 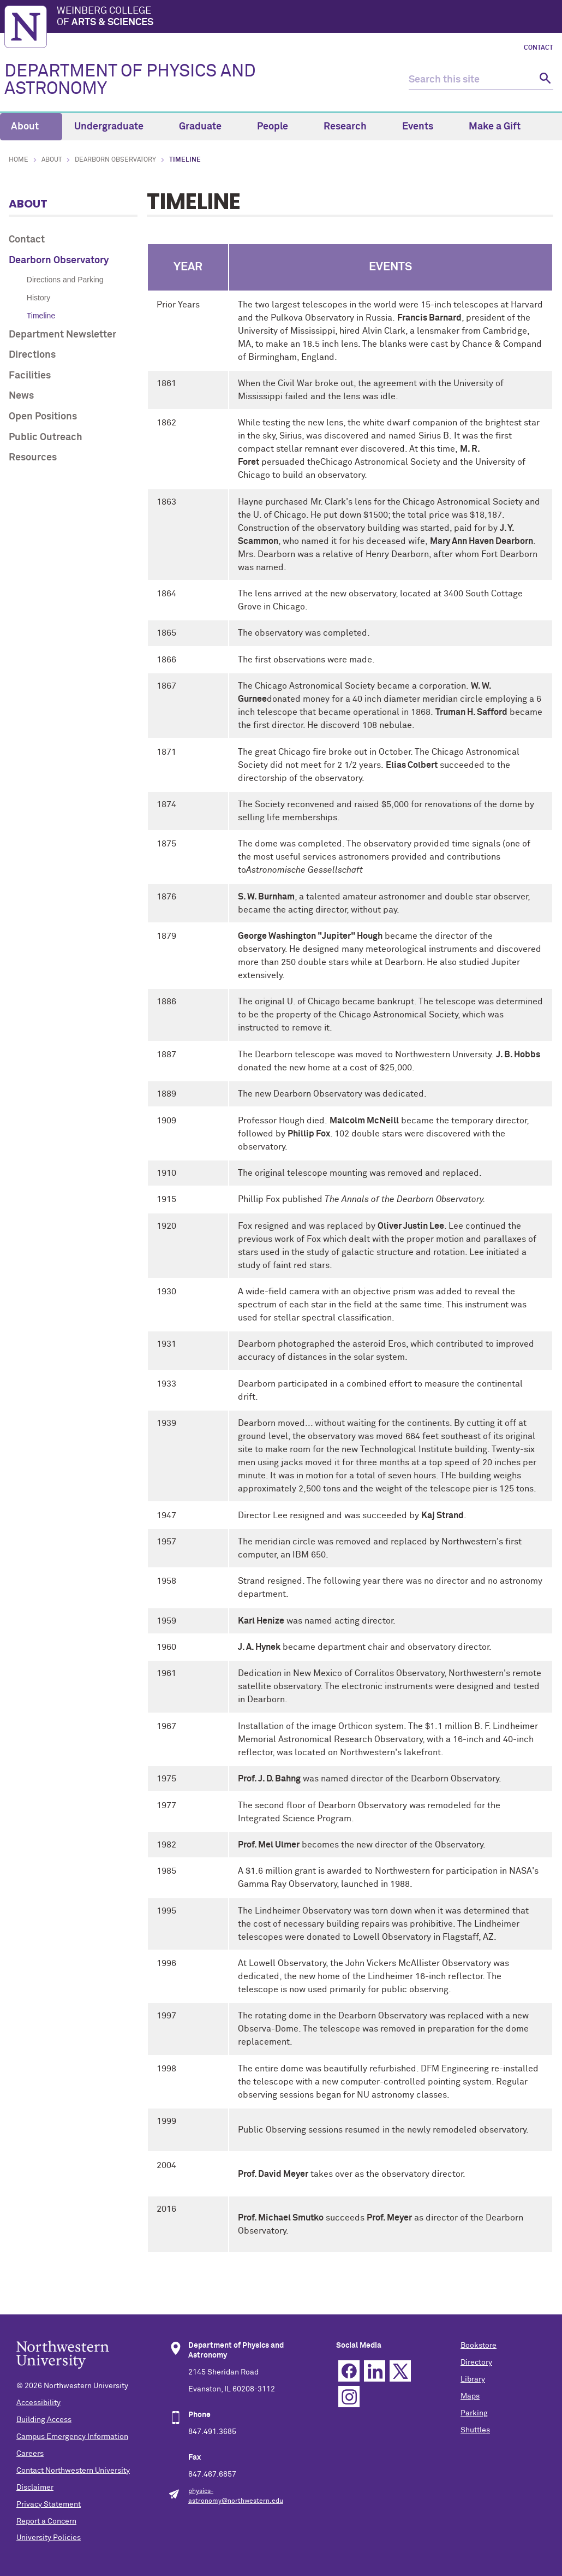 What do you see at coordinates (538, 48) in the screenshot?
I see `Contact` at bounding box center [538, 48].